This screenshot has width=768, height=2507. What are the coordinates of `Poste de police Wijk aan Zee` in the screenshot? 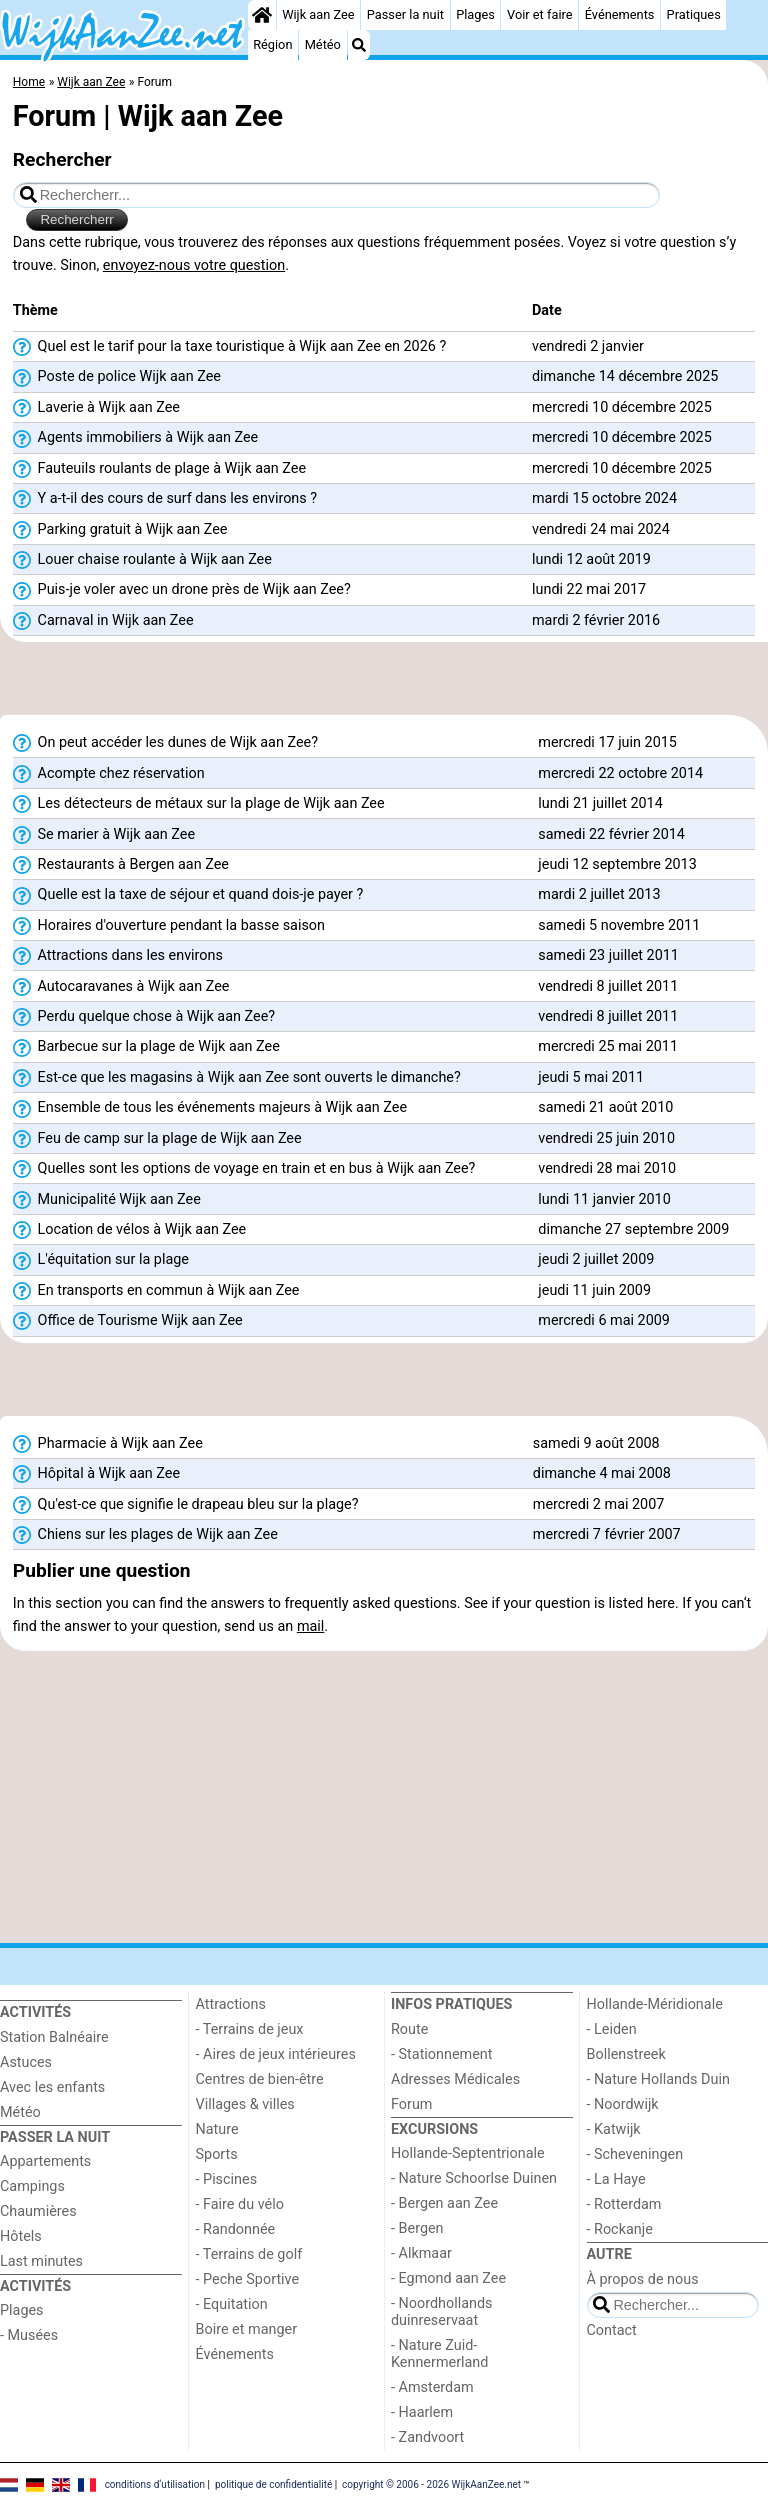 It's located at (117, 377).